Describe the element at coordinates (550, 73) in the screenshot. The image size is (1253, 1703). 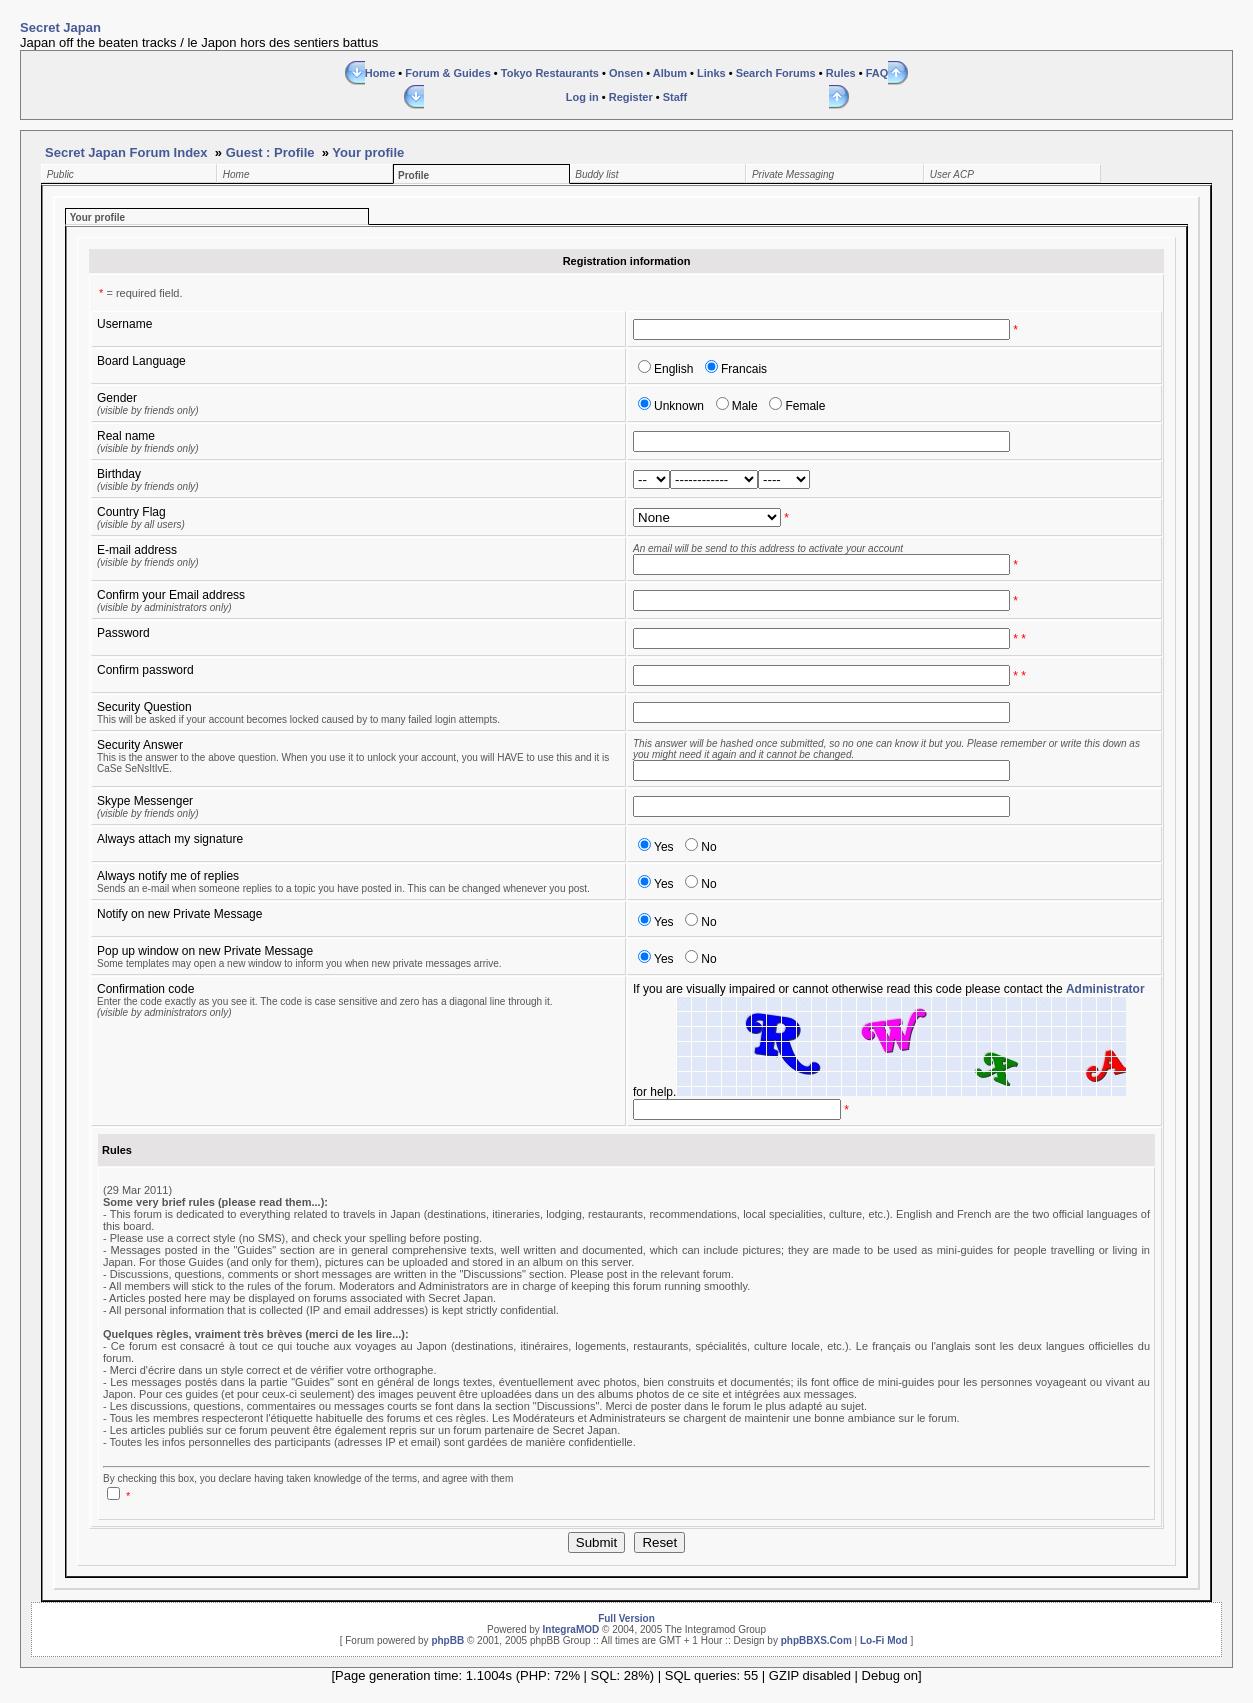
I see `Tokyo Restaurants` at that location.